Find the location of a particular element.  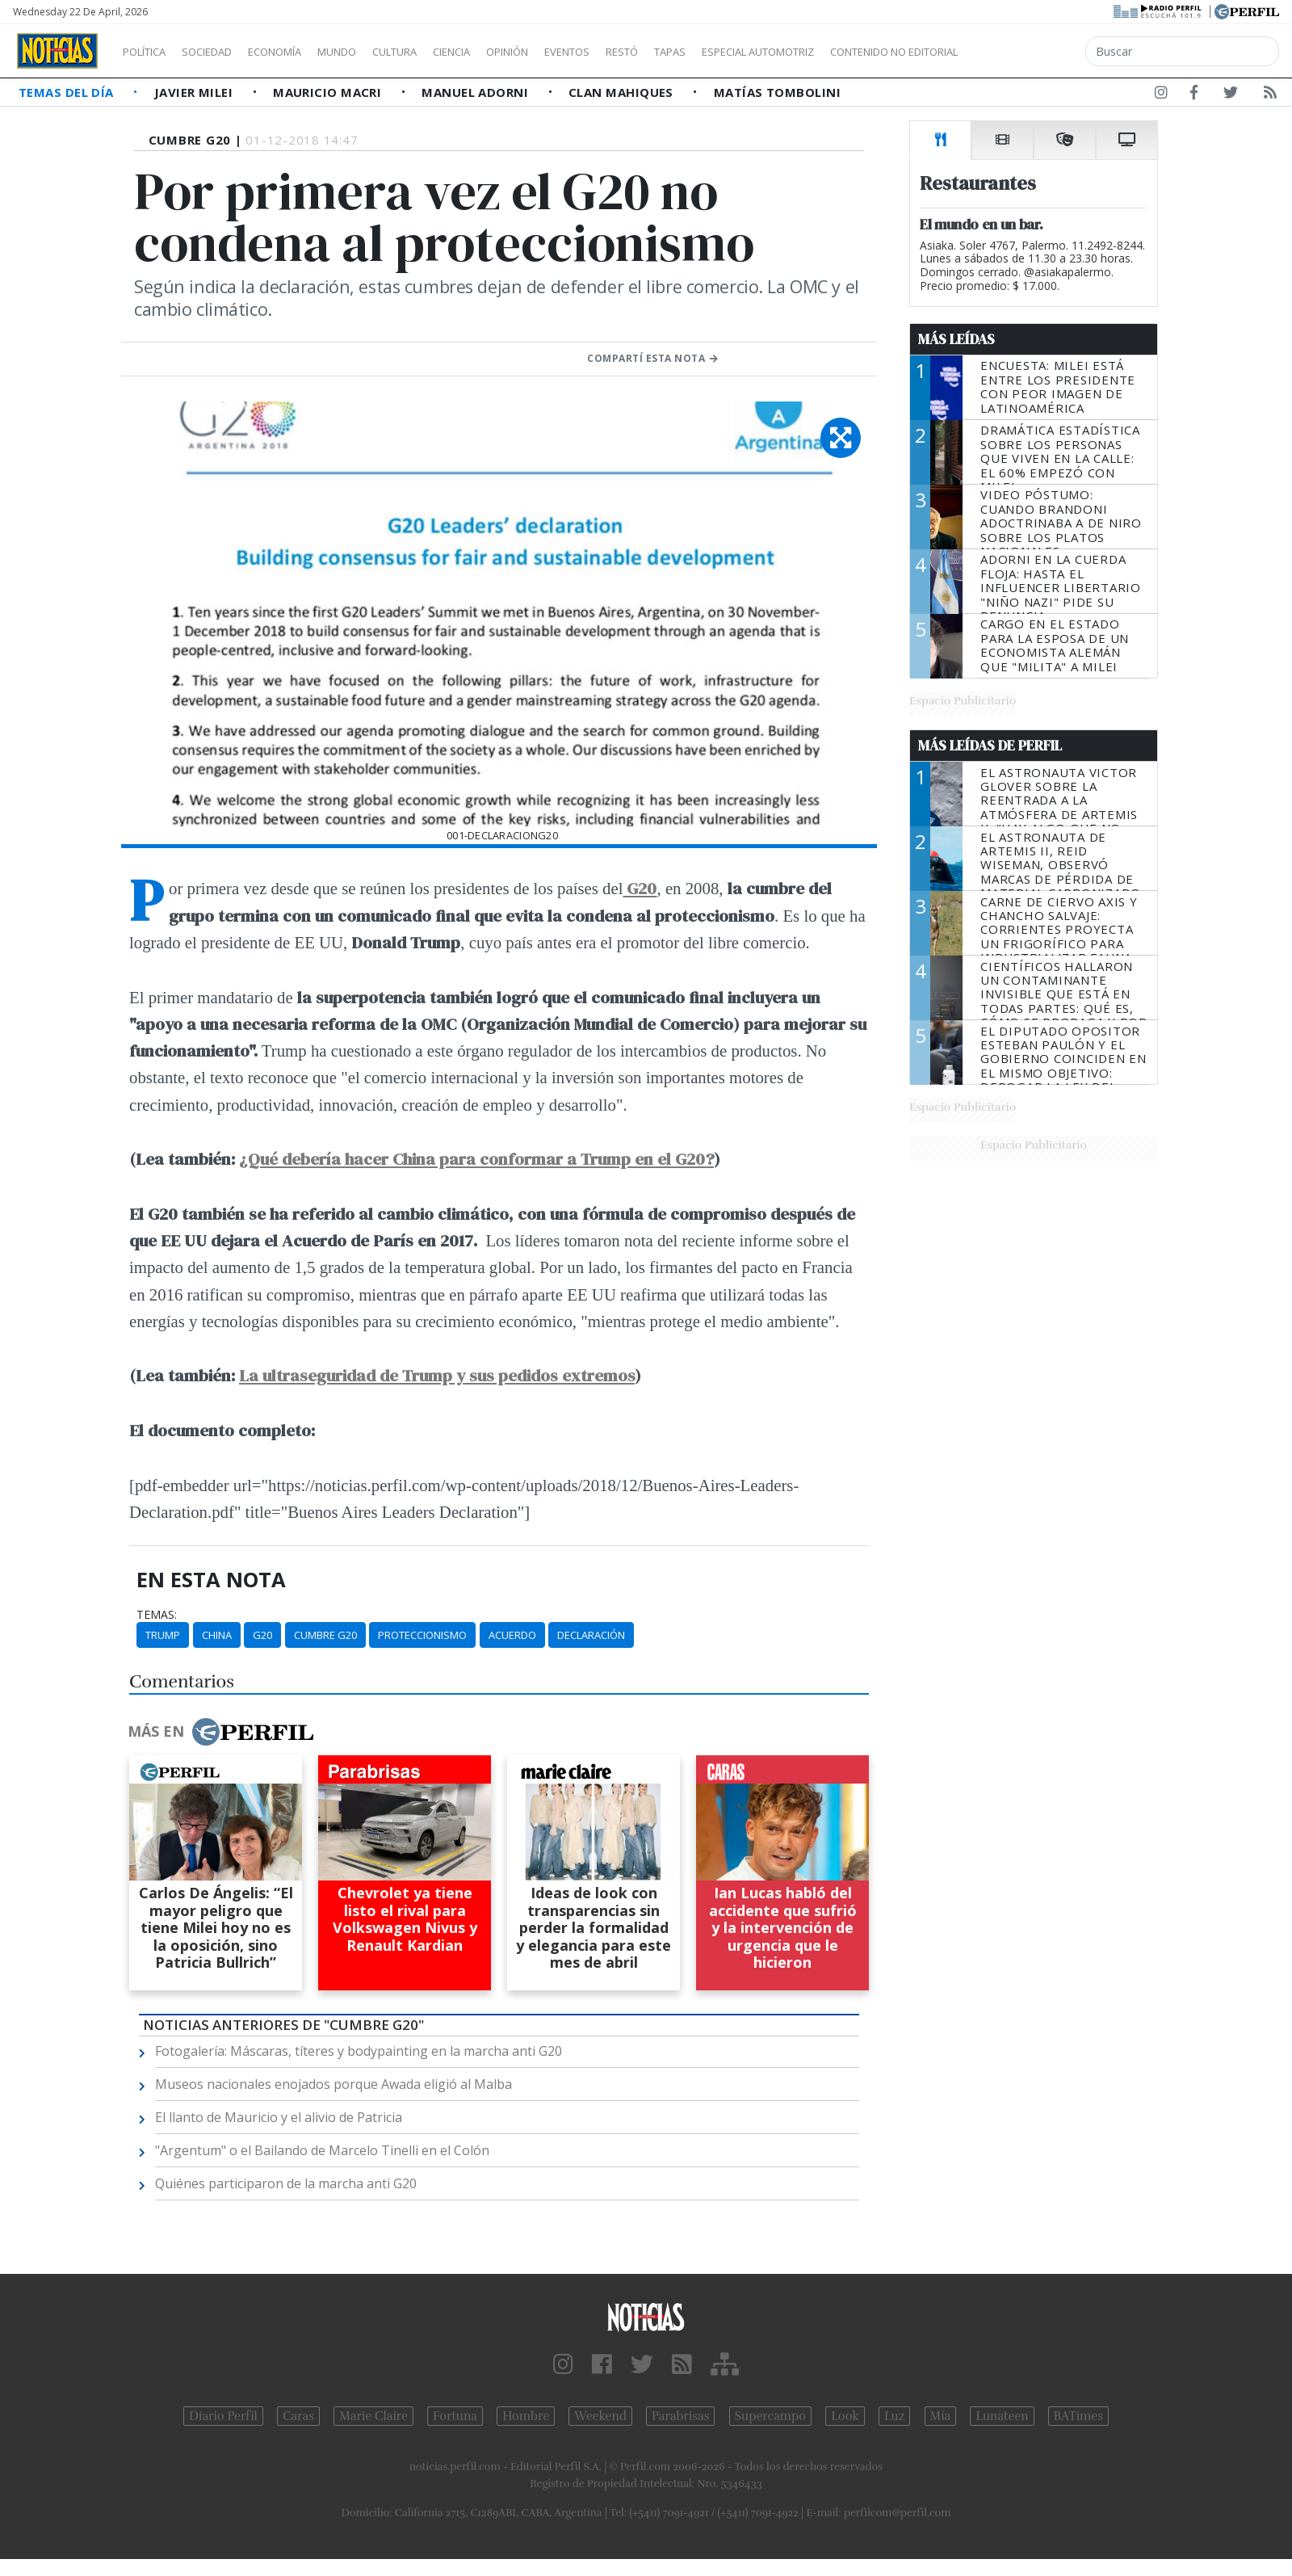

BATimes is located at coordinates (1078, 2416).